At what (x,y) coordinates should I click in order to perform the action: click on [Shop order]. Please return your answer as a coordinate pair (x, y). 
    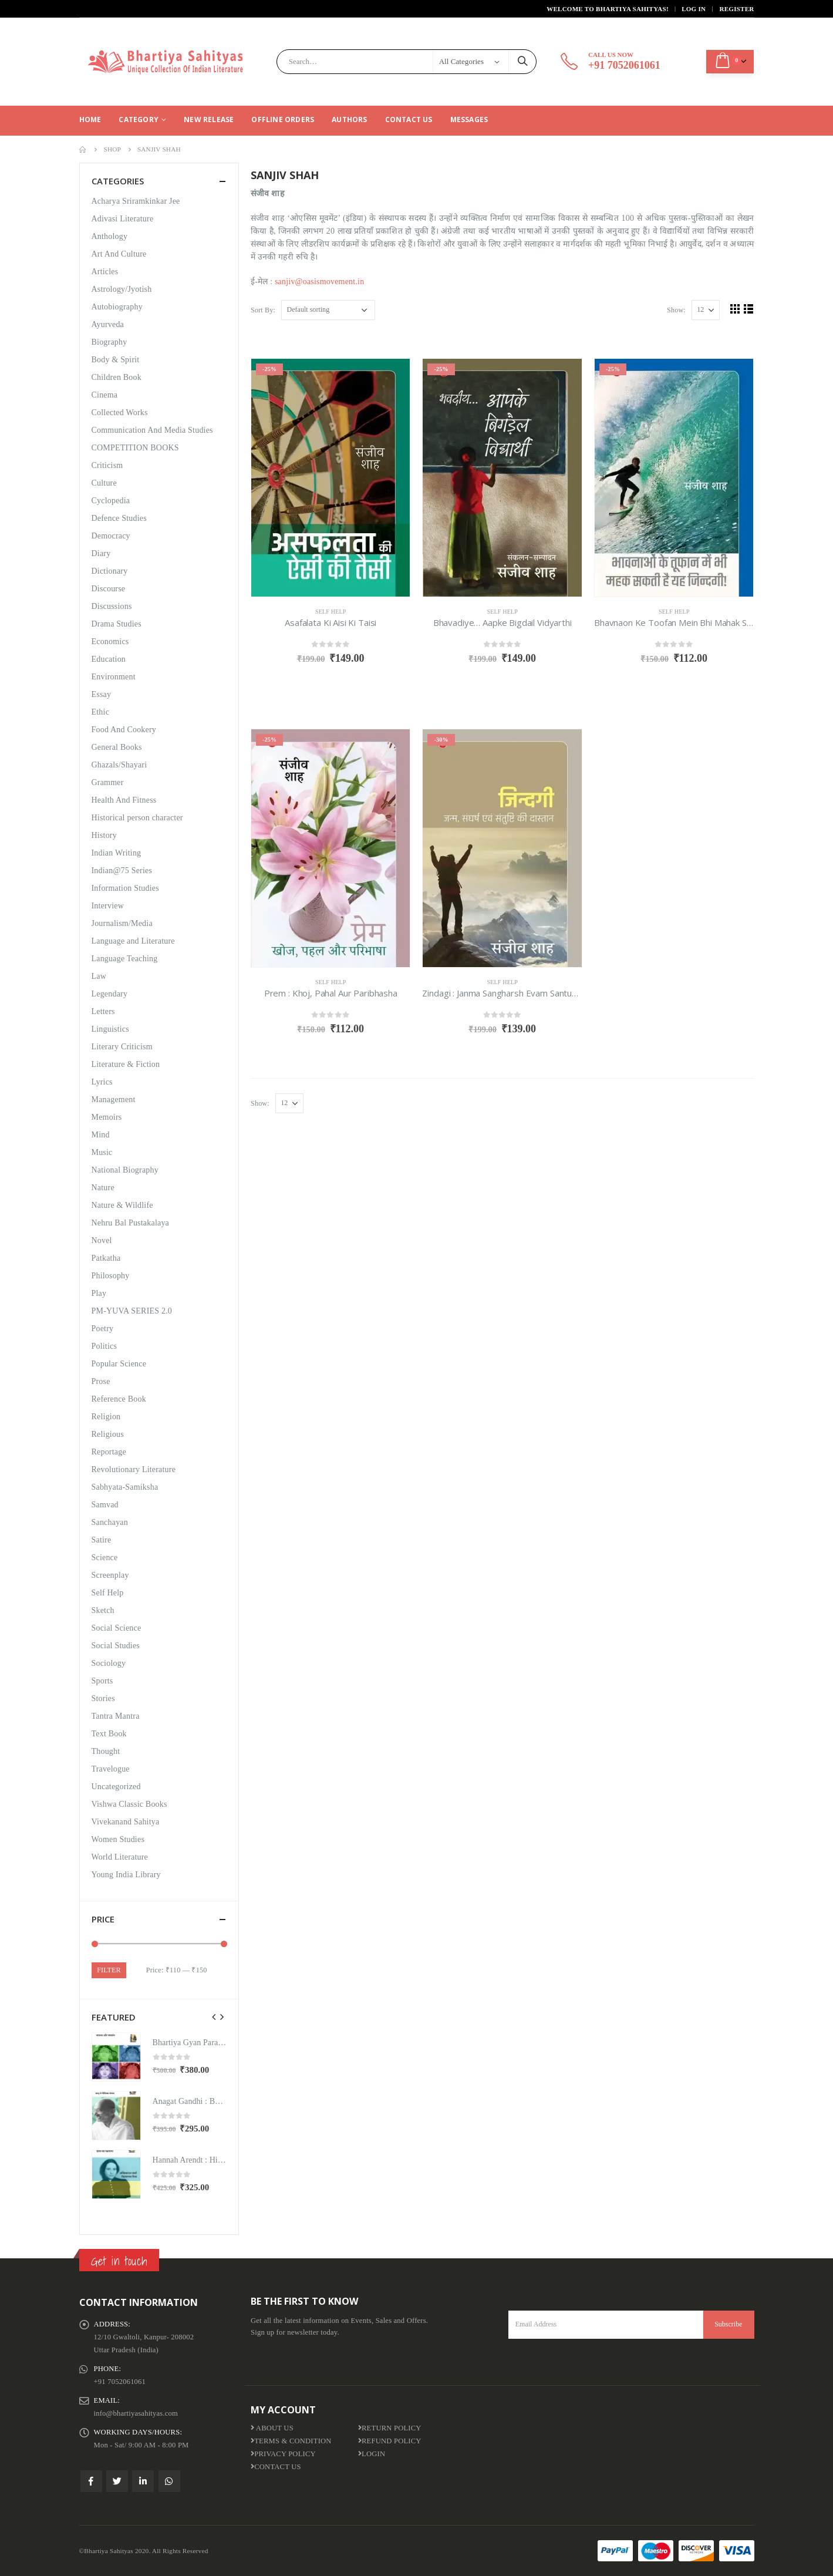
    Looking at the image, I should click on (328, 310).